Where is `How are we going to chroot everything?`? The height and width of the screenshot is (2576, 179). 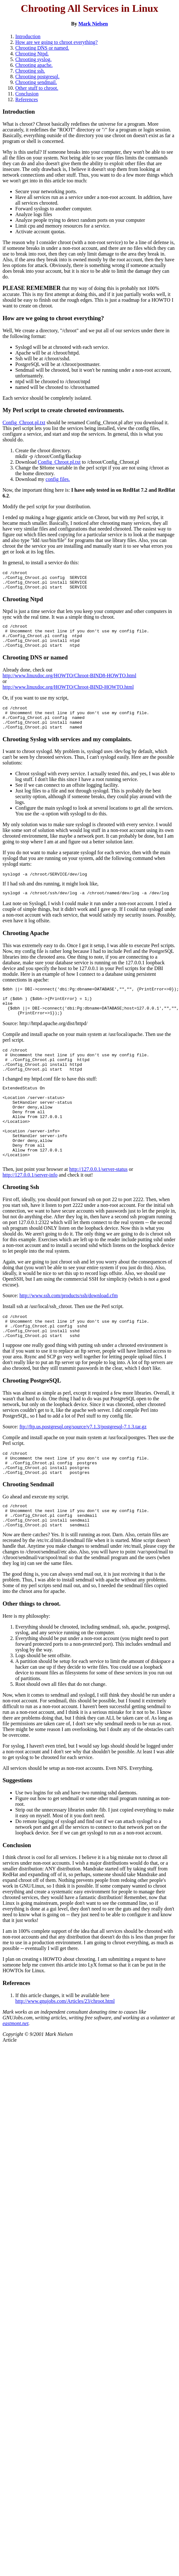
How are we going to chroot everything? is located at coordinates (56, 42).